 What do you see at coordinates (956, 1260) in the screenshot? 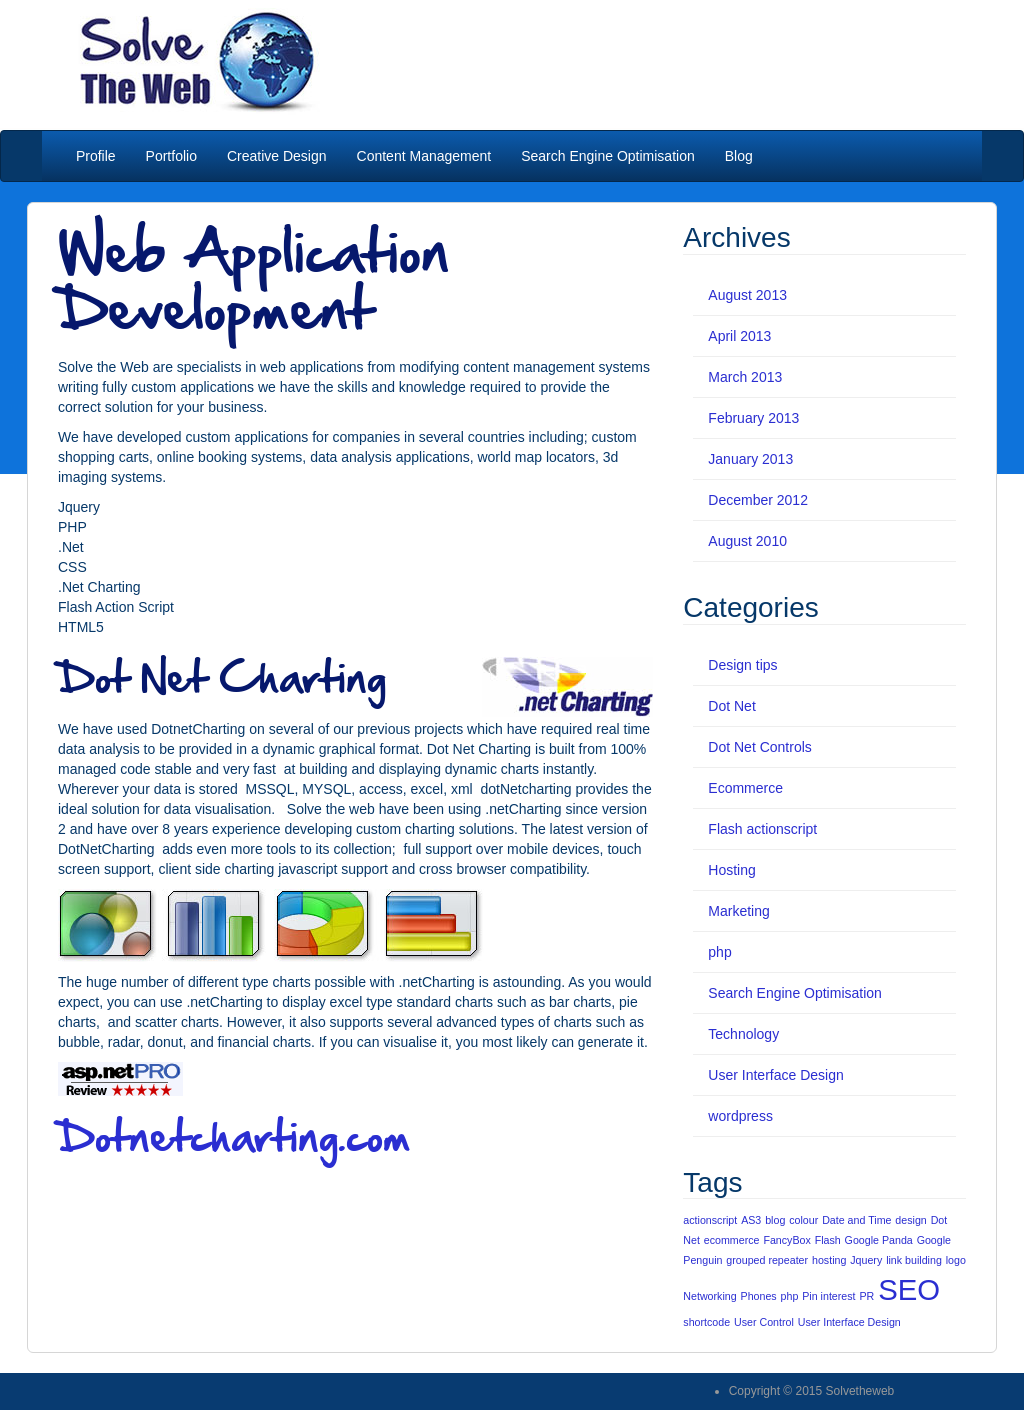
I see `logo [logo (1 item)]` at bounding box center [956, 1260].